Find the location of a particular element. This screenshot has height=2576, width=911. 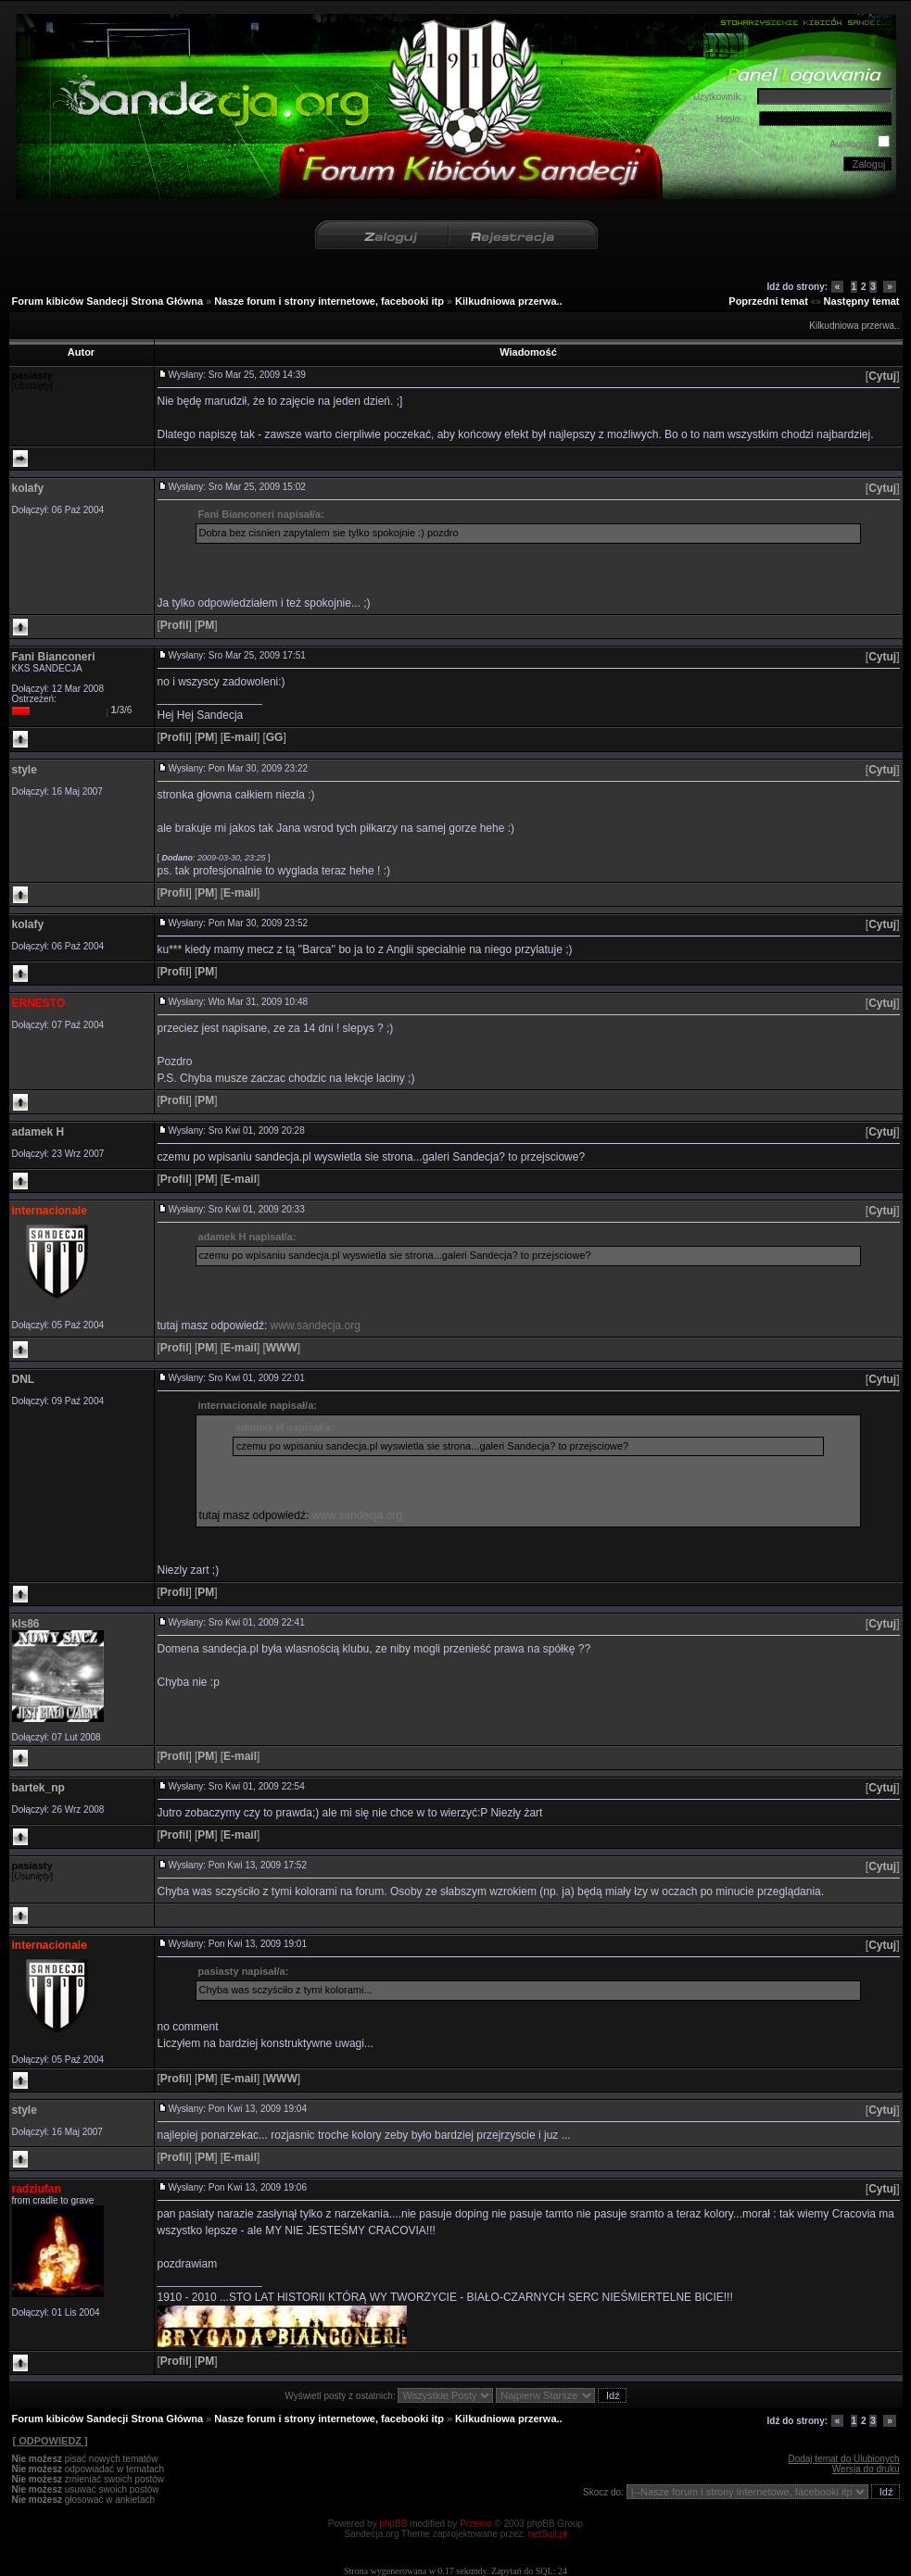

Poprzedni temat is located at coordinates (768, 301).